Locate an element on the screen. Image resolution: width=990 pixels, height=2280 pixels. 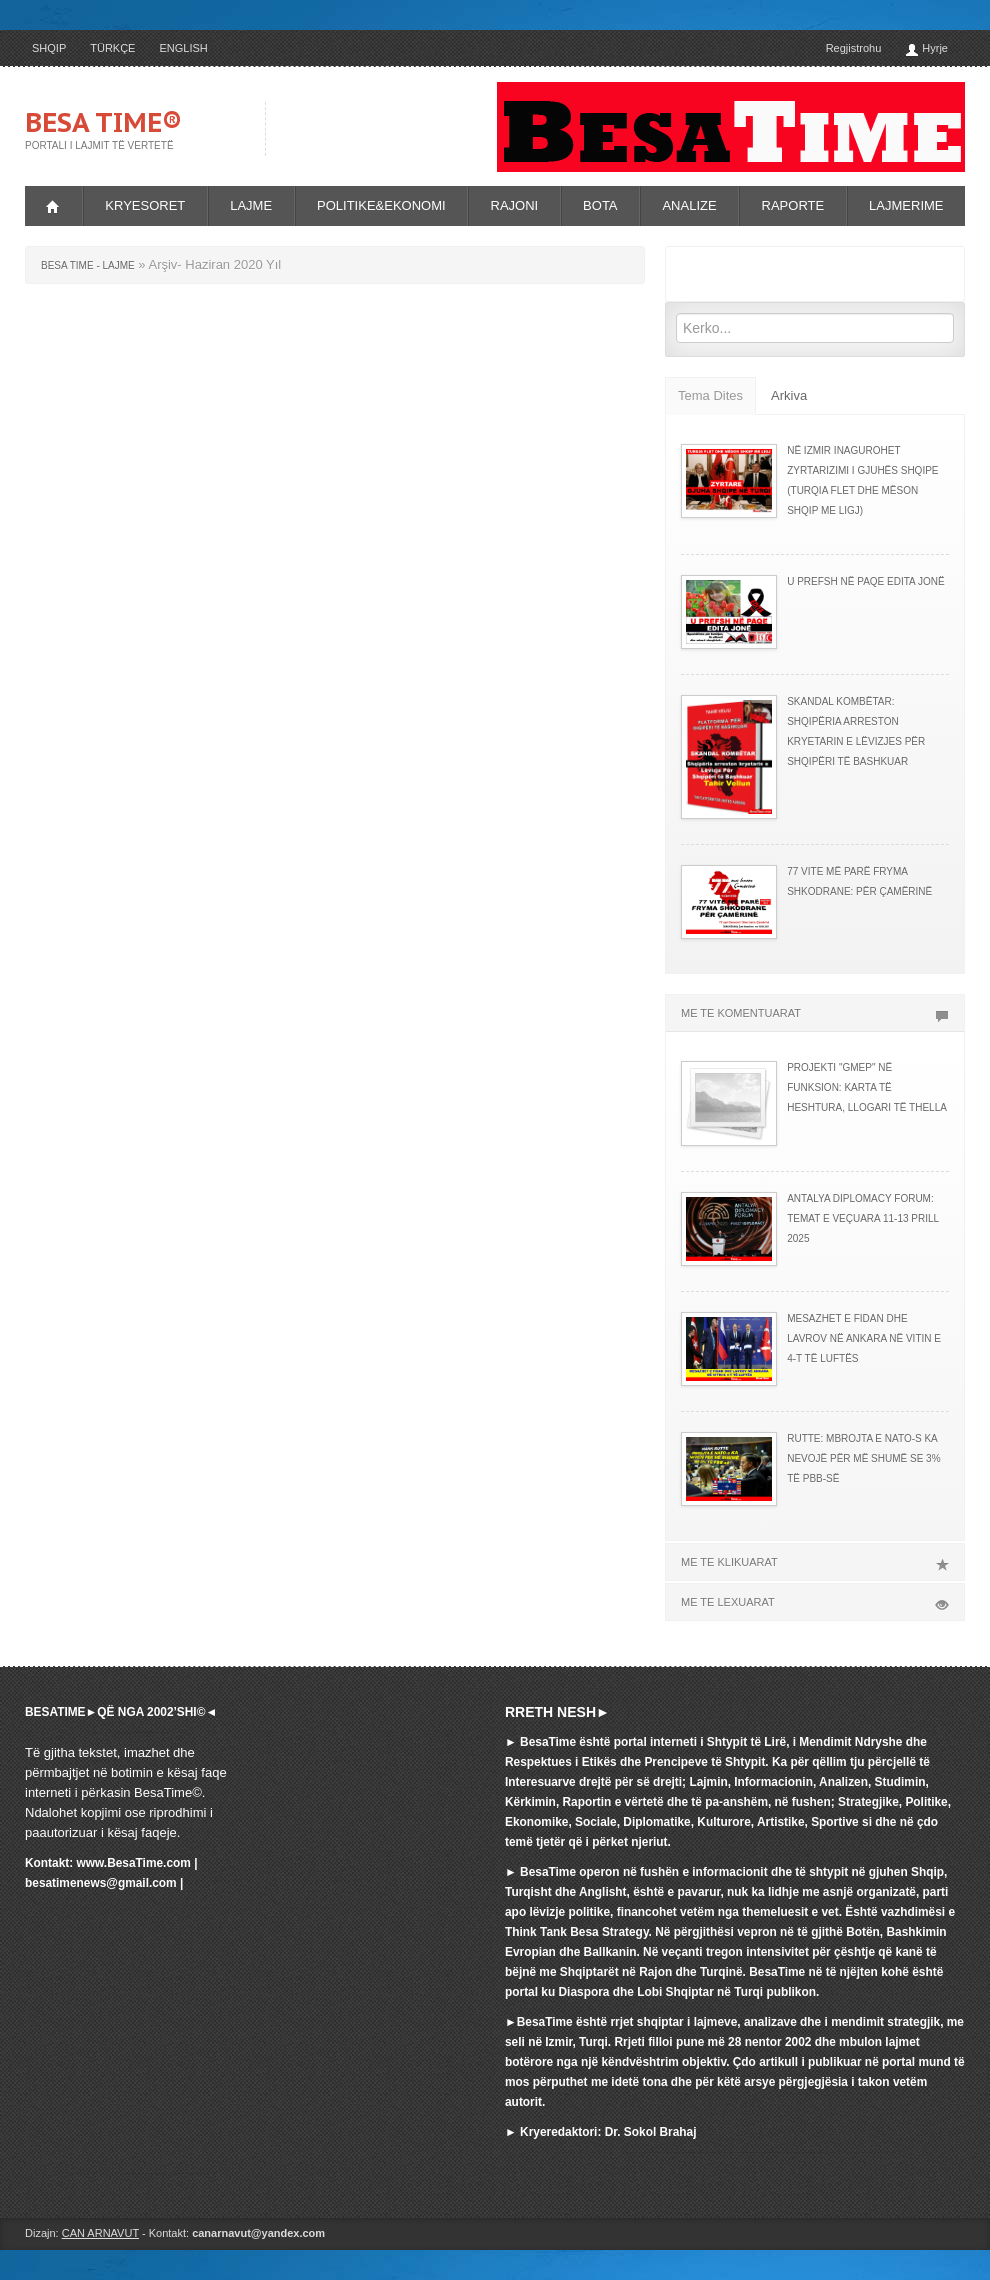
TÜRKÇE is located at coordinates (112, 48).